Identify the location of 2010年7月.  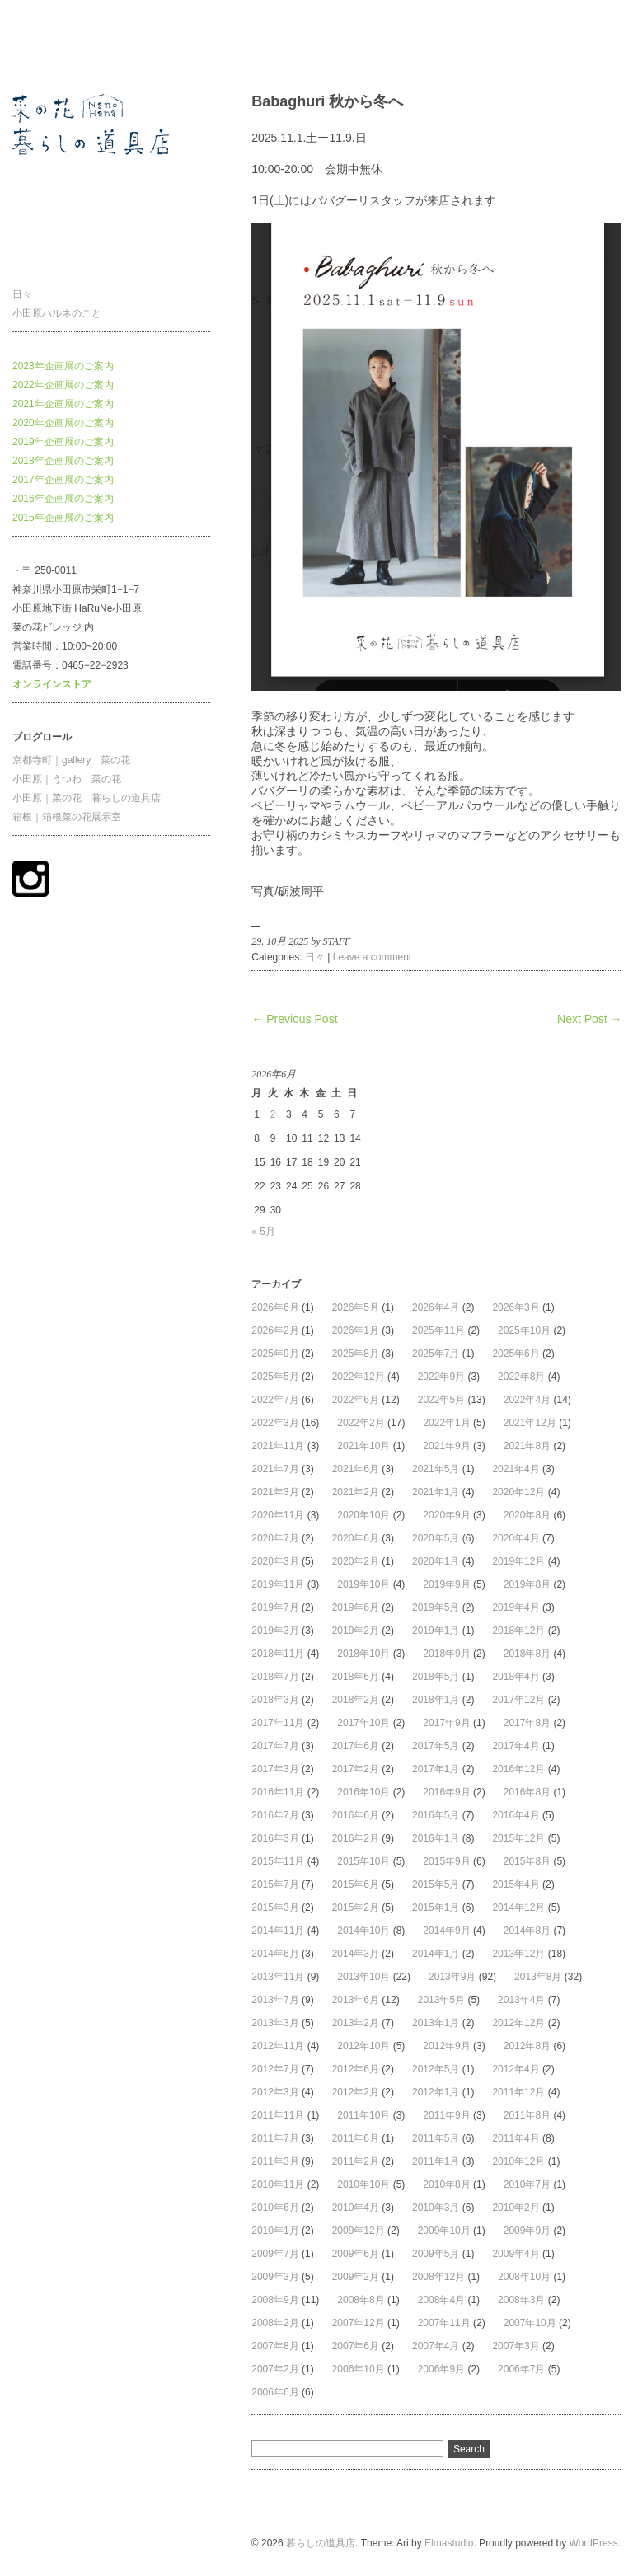
(527, 2184).